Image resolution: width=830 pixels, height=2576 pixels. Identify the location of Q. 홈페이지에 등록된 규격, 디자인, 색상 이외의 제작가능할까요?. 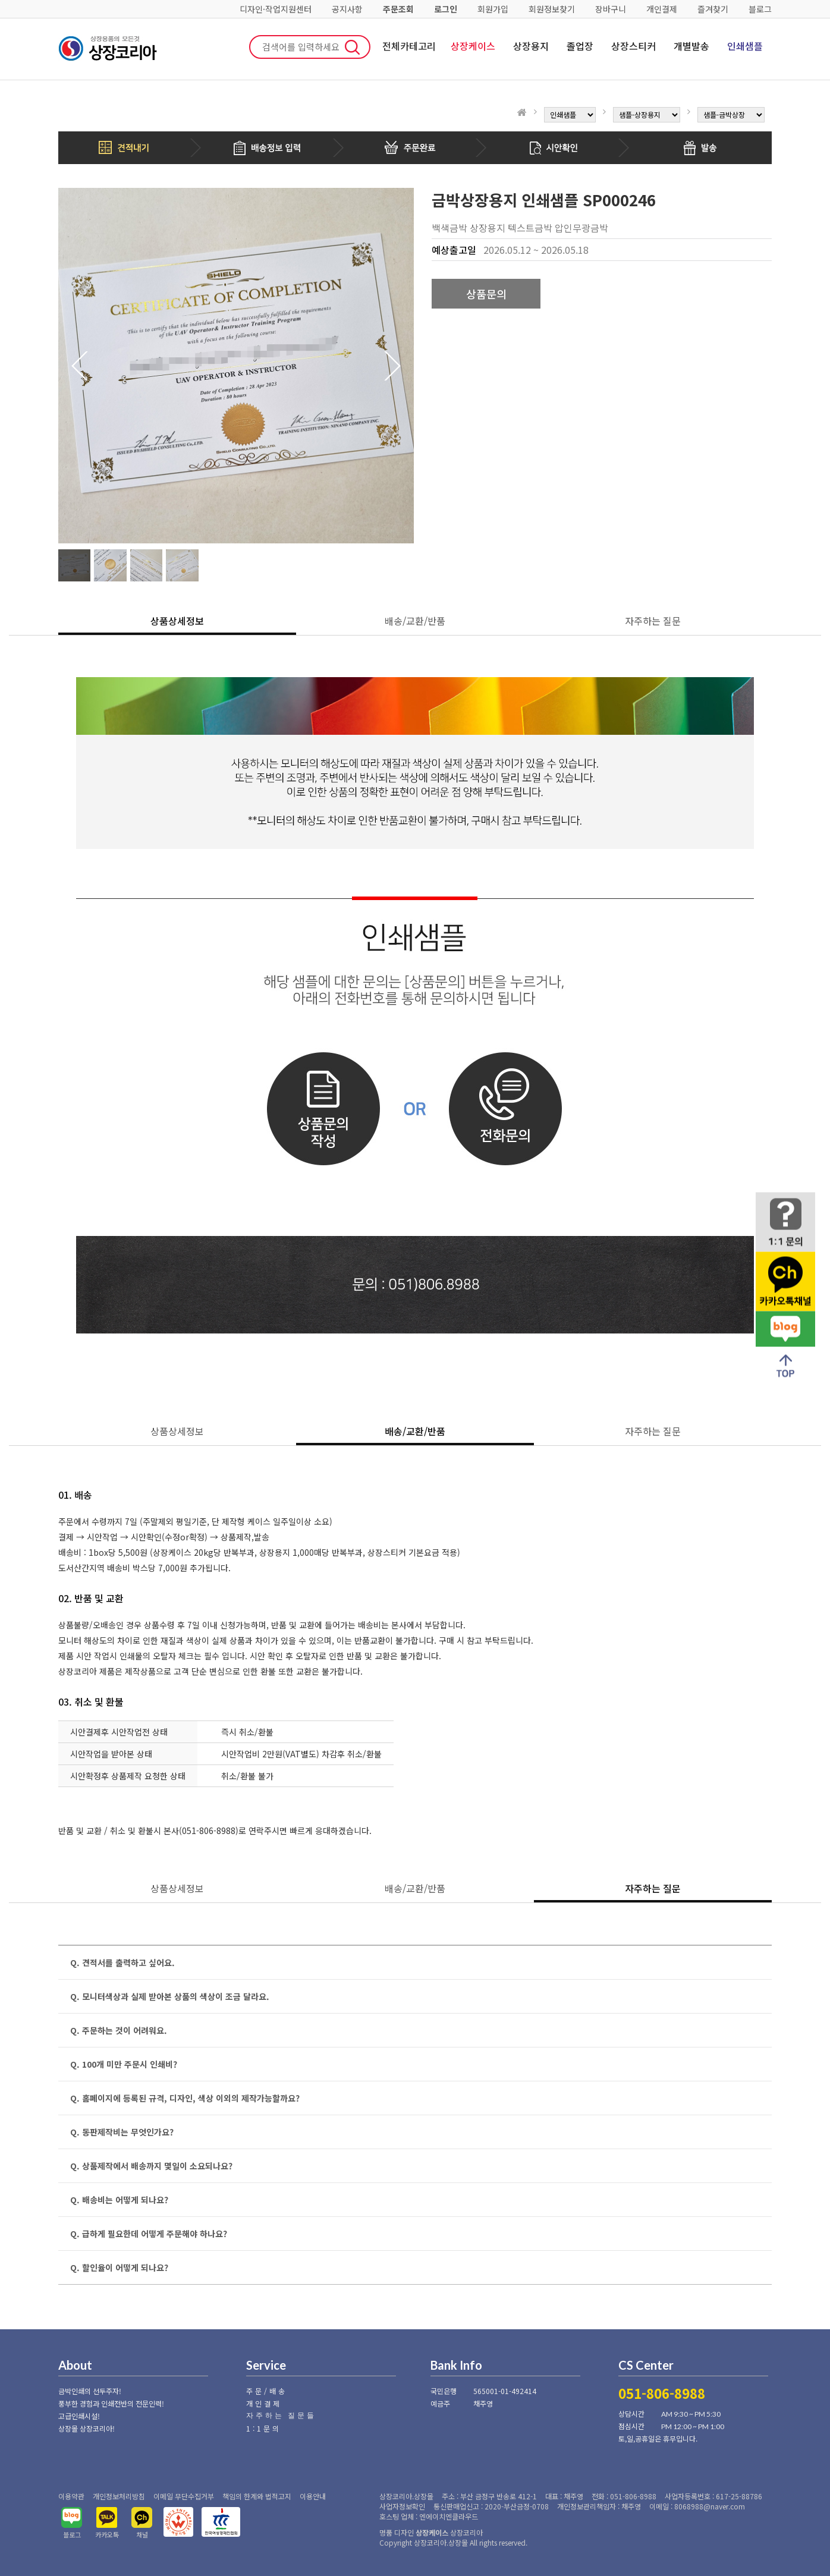
(185, 2098).